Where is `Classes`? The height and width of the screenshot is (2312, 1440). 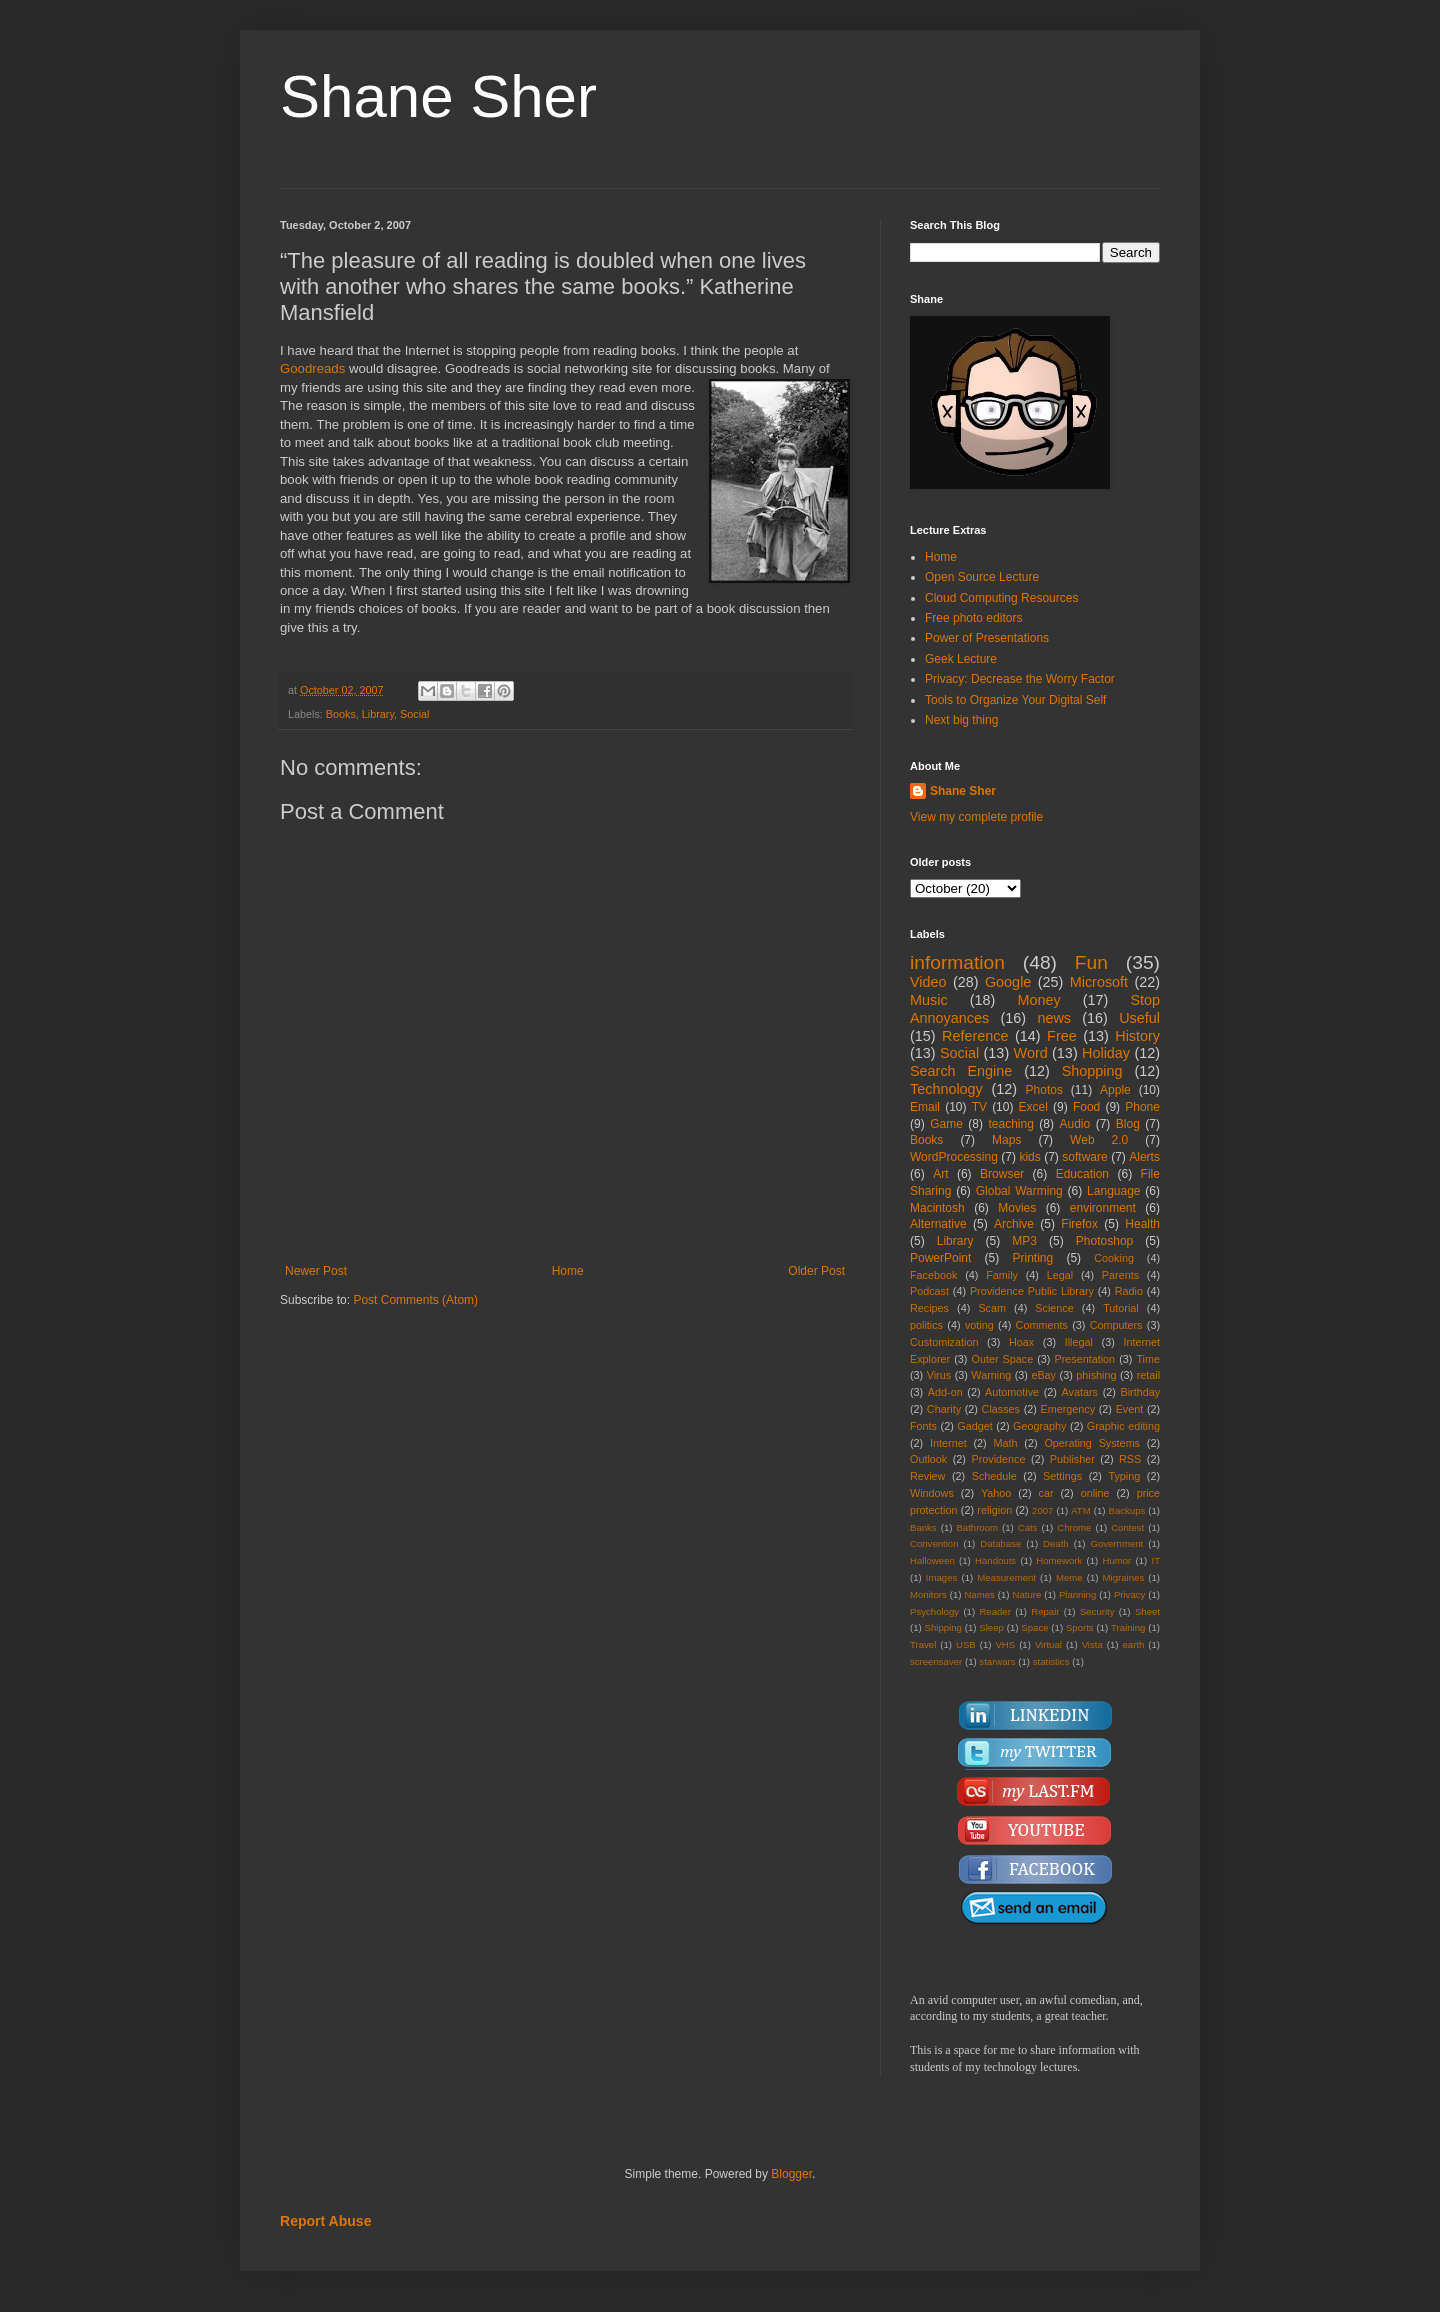 Classes is located at coordinates (1001, 1409).